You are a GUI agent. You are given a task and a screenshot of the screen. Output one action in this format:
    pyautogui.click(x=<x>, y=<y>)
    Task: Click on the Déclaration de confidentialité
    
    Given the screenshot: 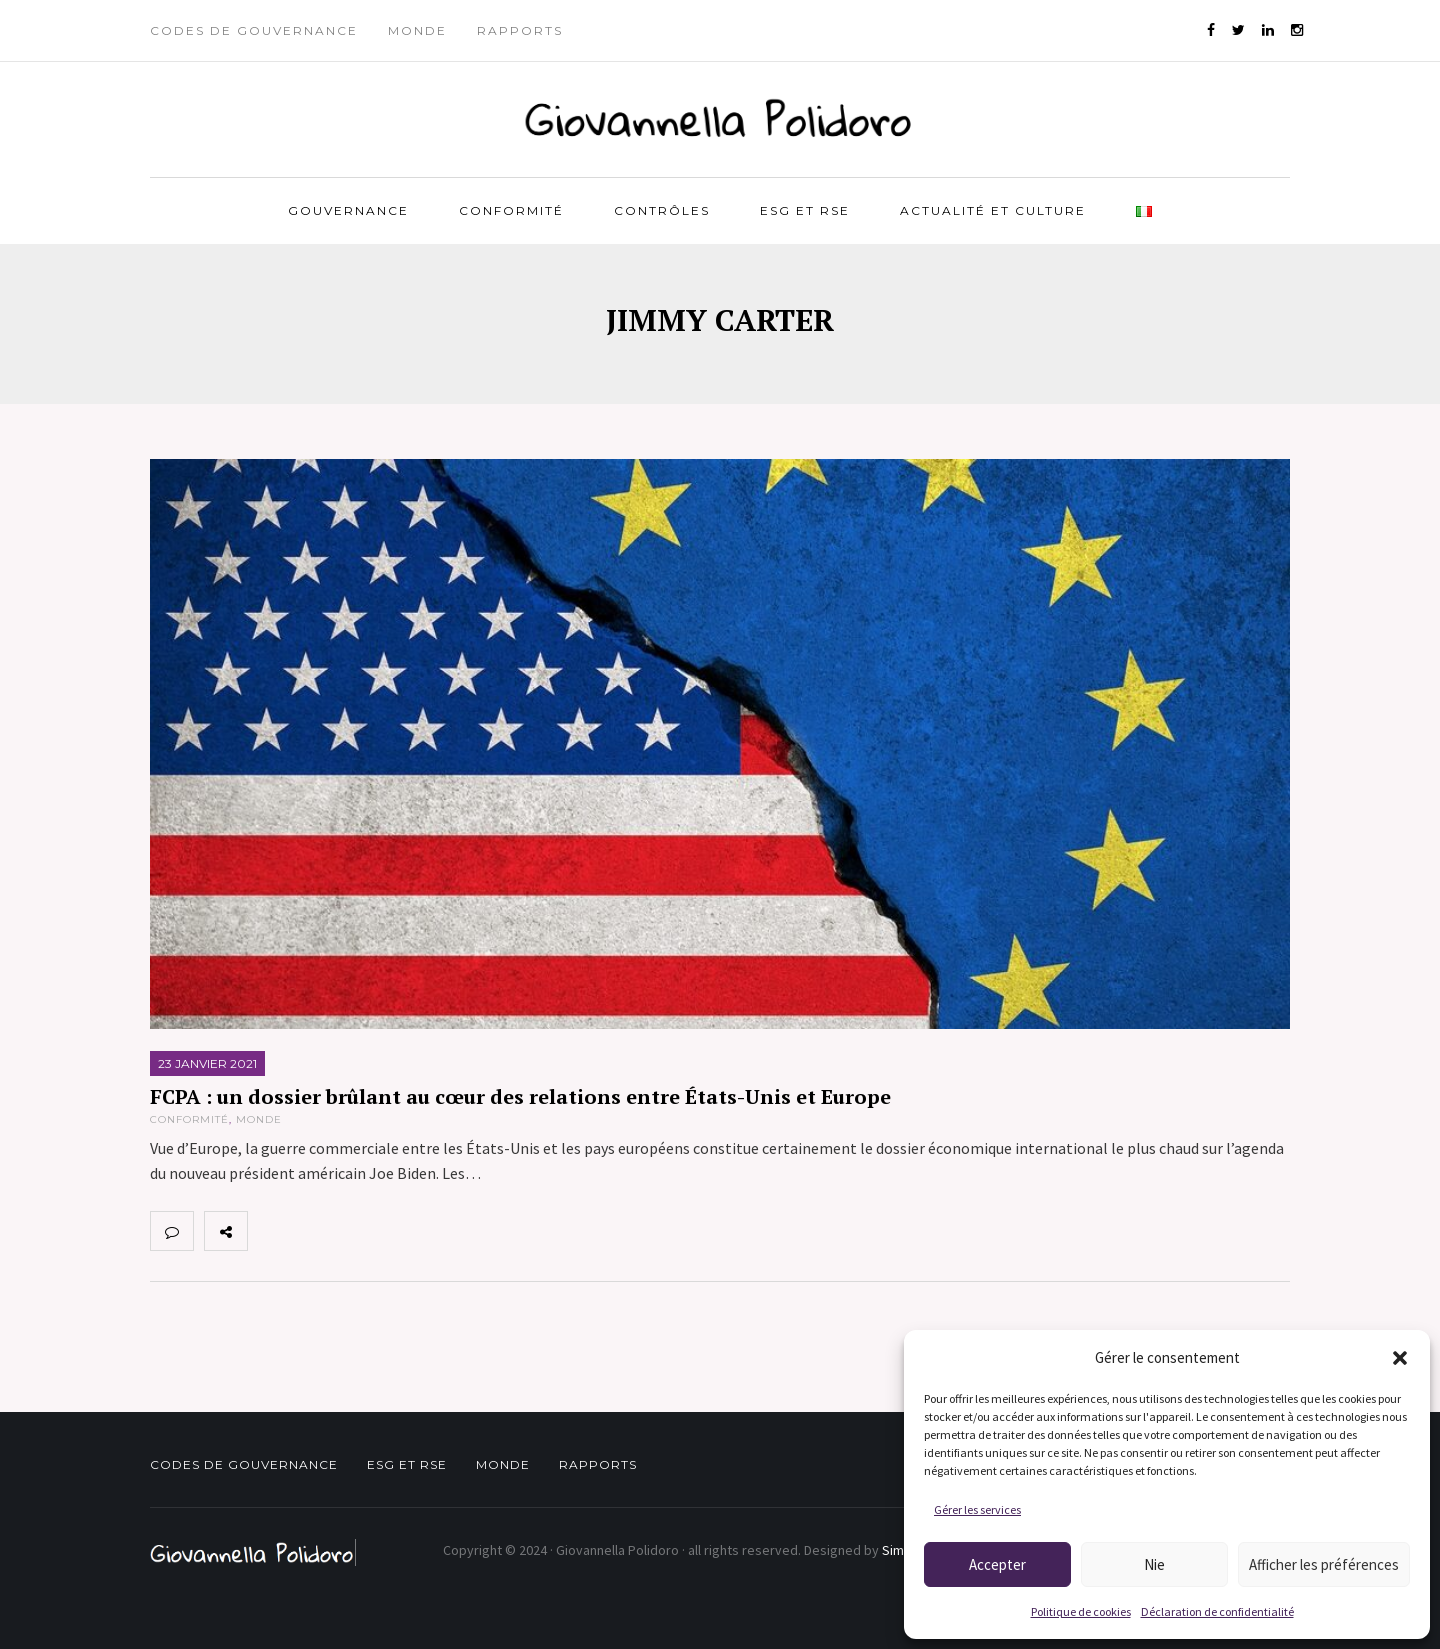 What is the action you would take?
    pyautogui.click(x=1217, y=1611)
    